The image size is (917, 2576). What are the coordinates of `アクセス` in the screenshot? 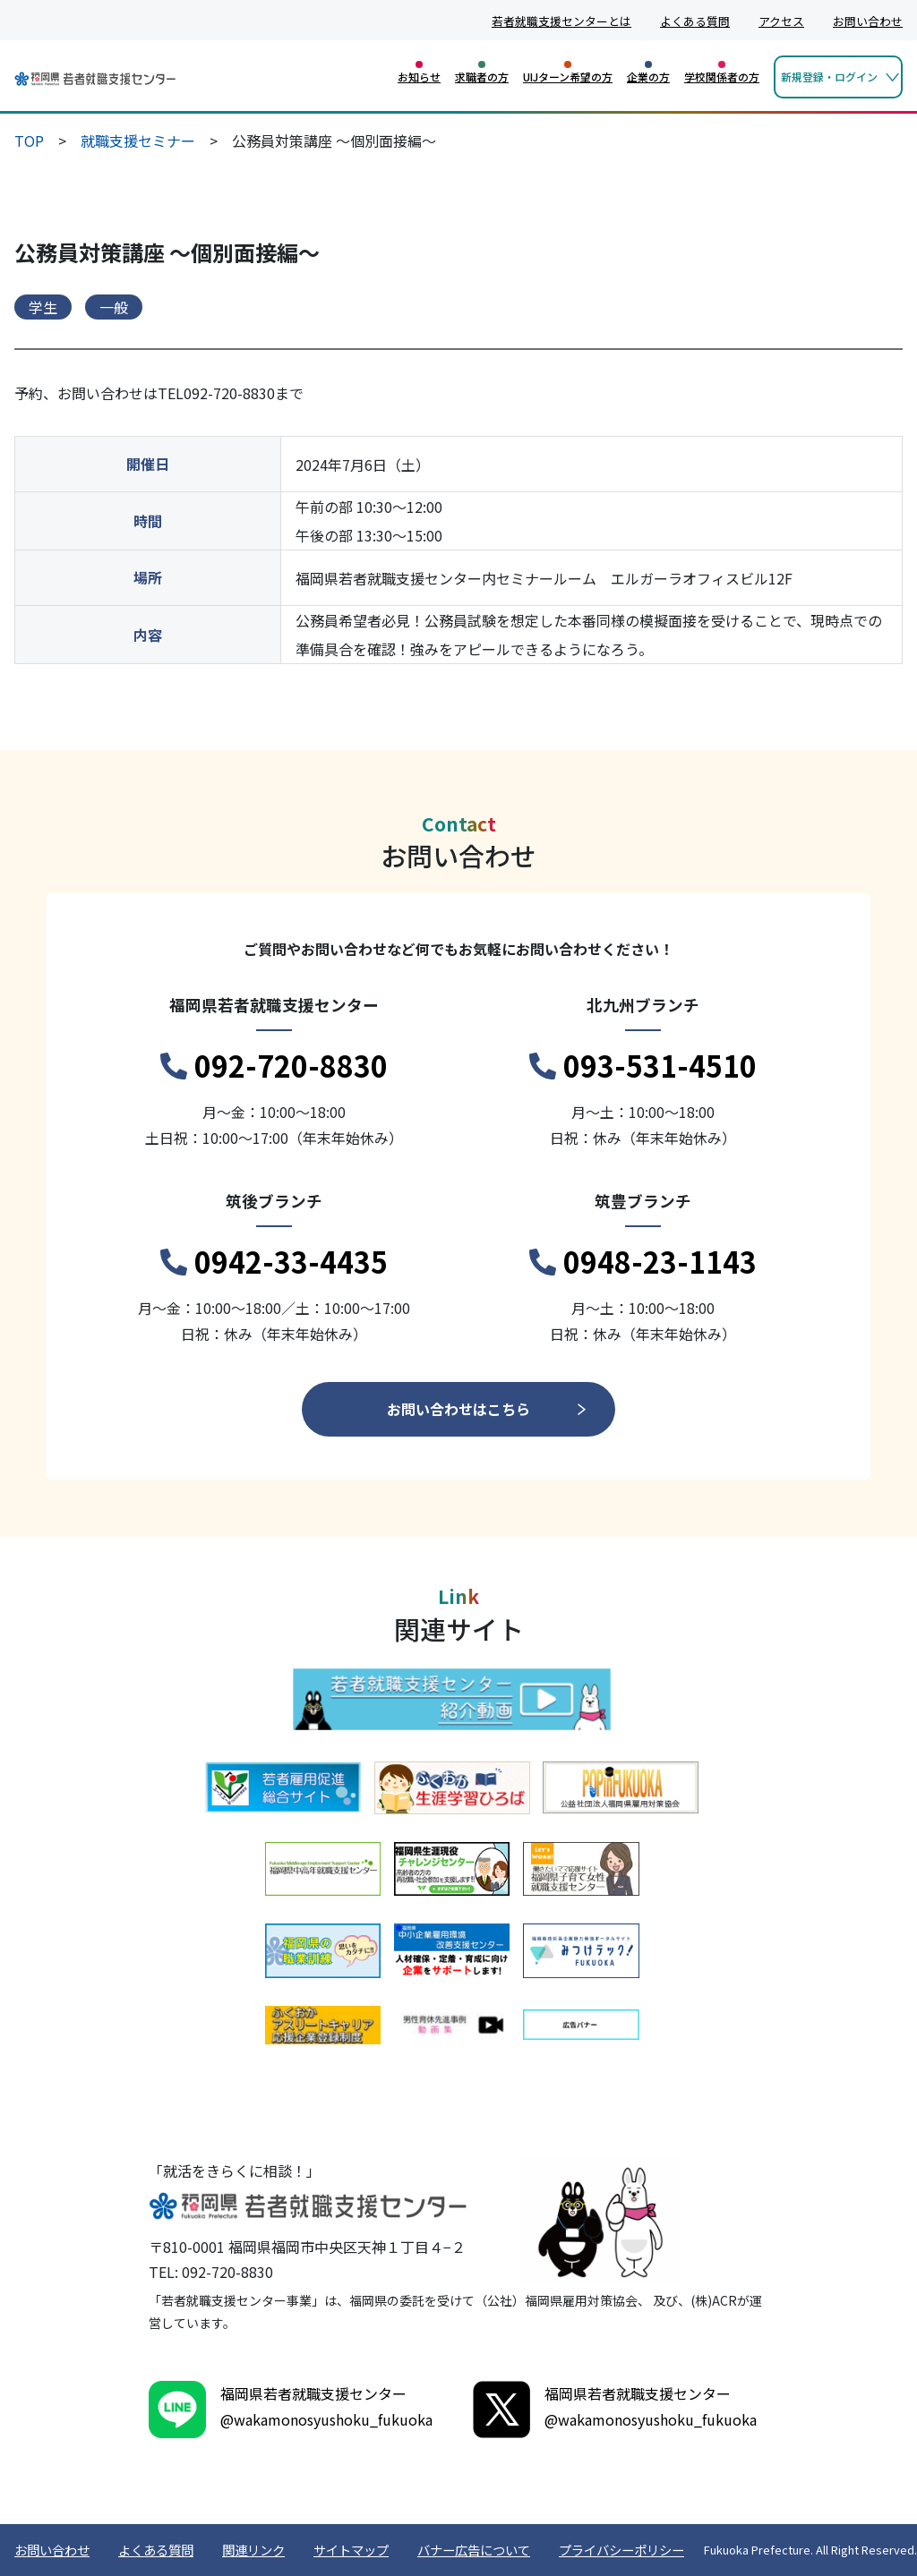 It's located at (781, 21).